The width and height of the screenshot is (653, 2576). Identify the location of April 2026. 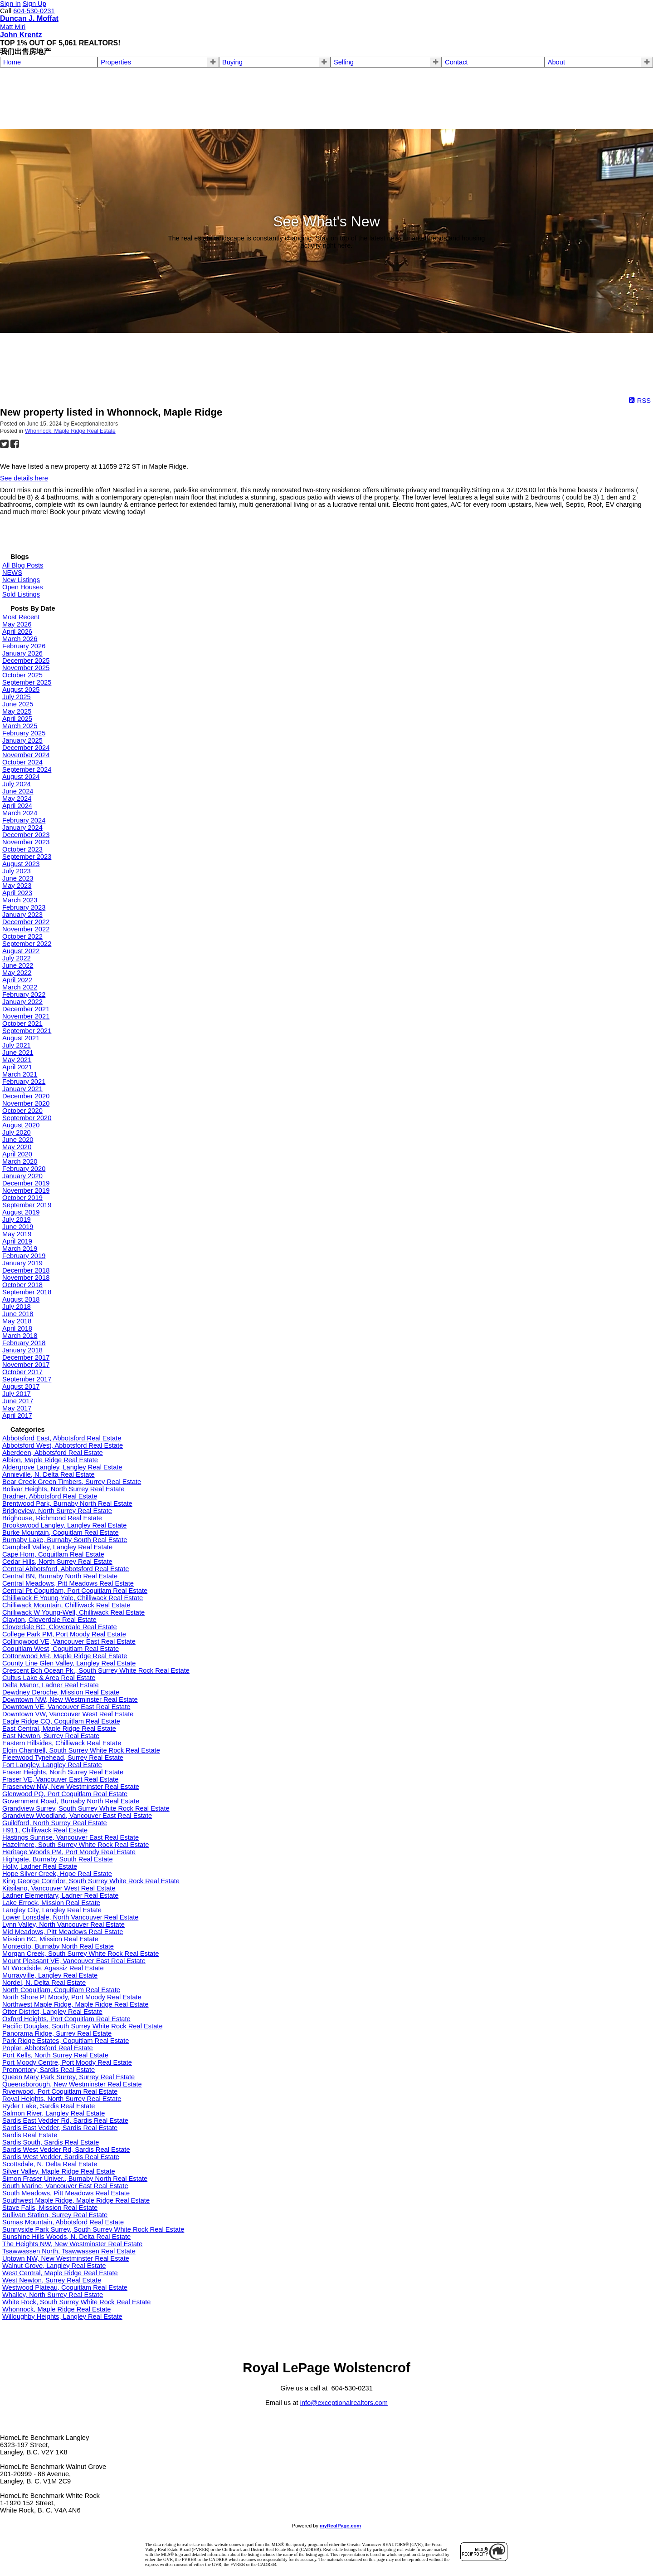
(17, 631).